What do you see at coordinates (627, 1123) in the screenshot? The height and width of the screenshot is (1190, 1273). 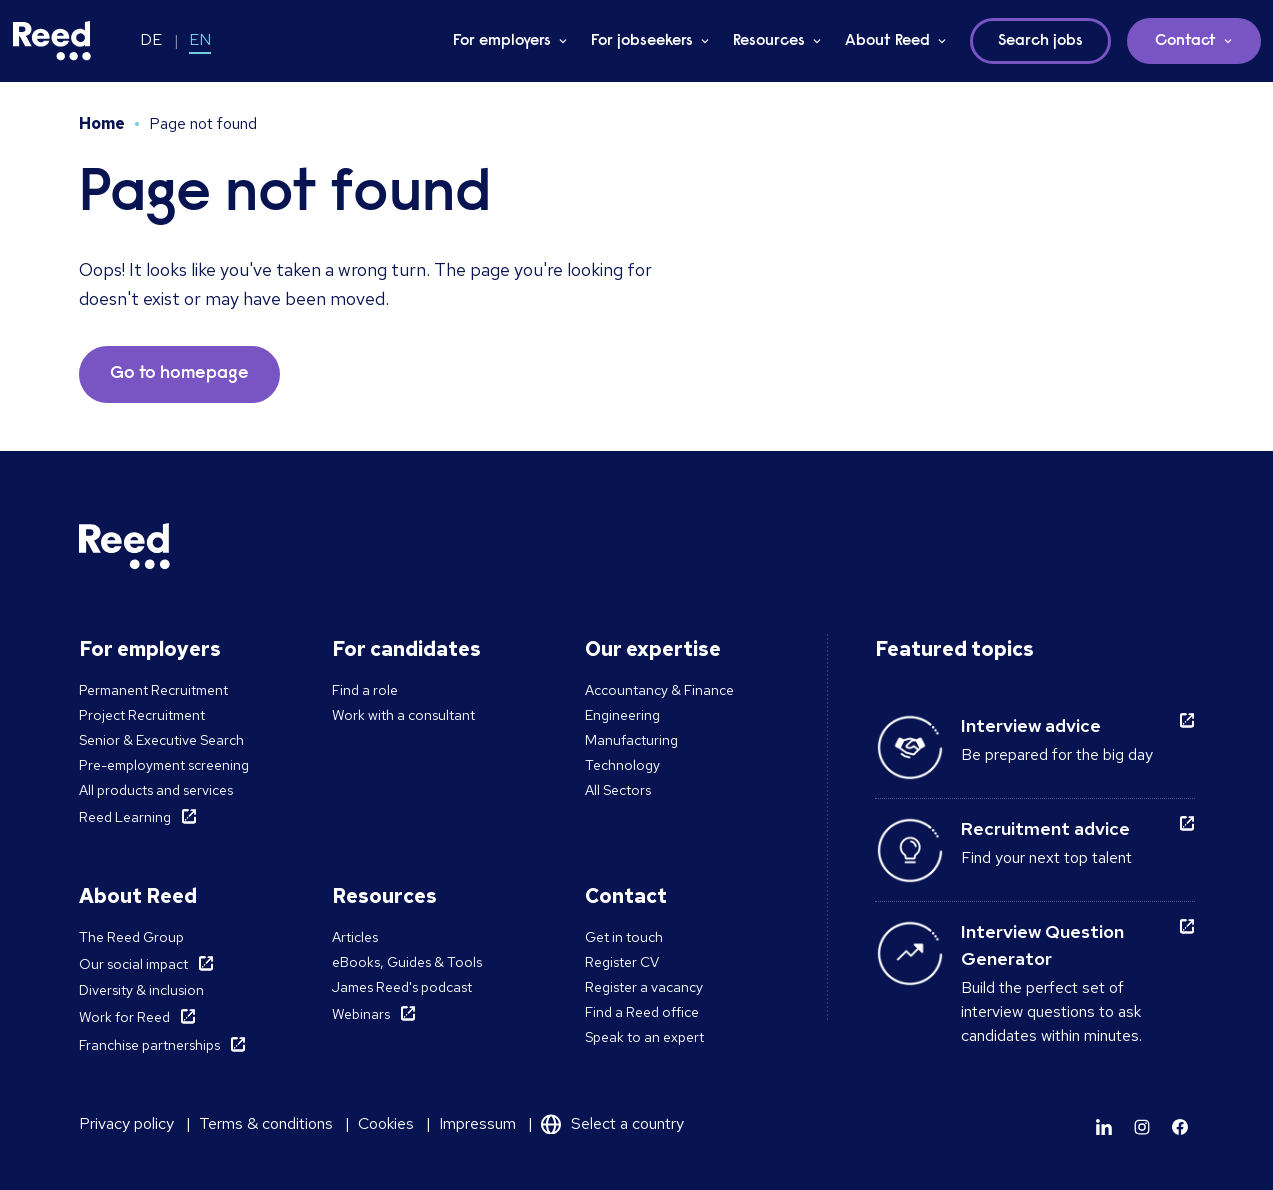 I see `Select a country` at bounding box center [627, 1123].